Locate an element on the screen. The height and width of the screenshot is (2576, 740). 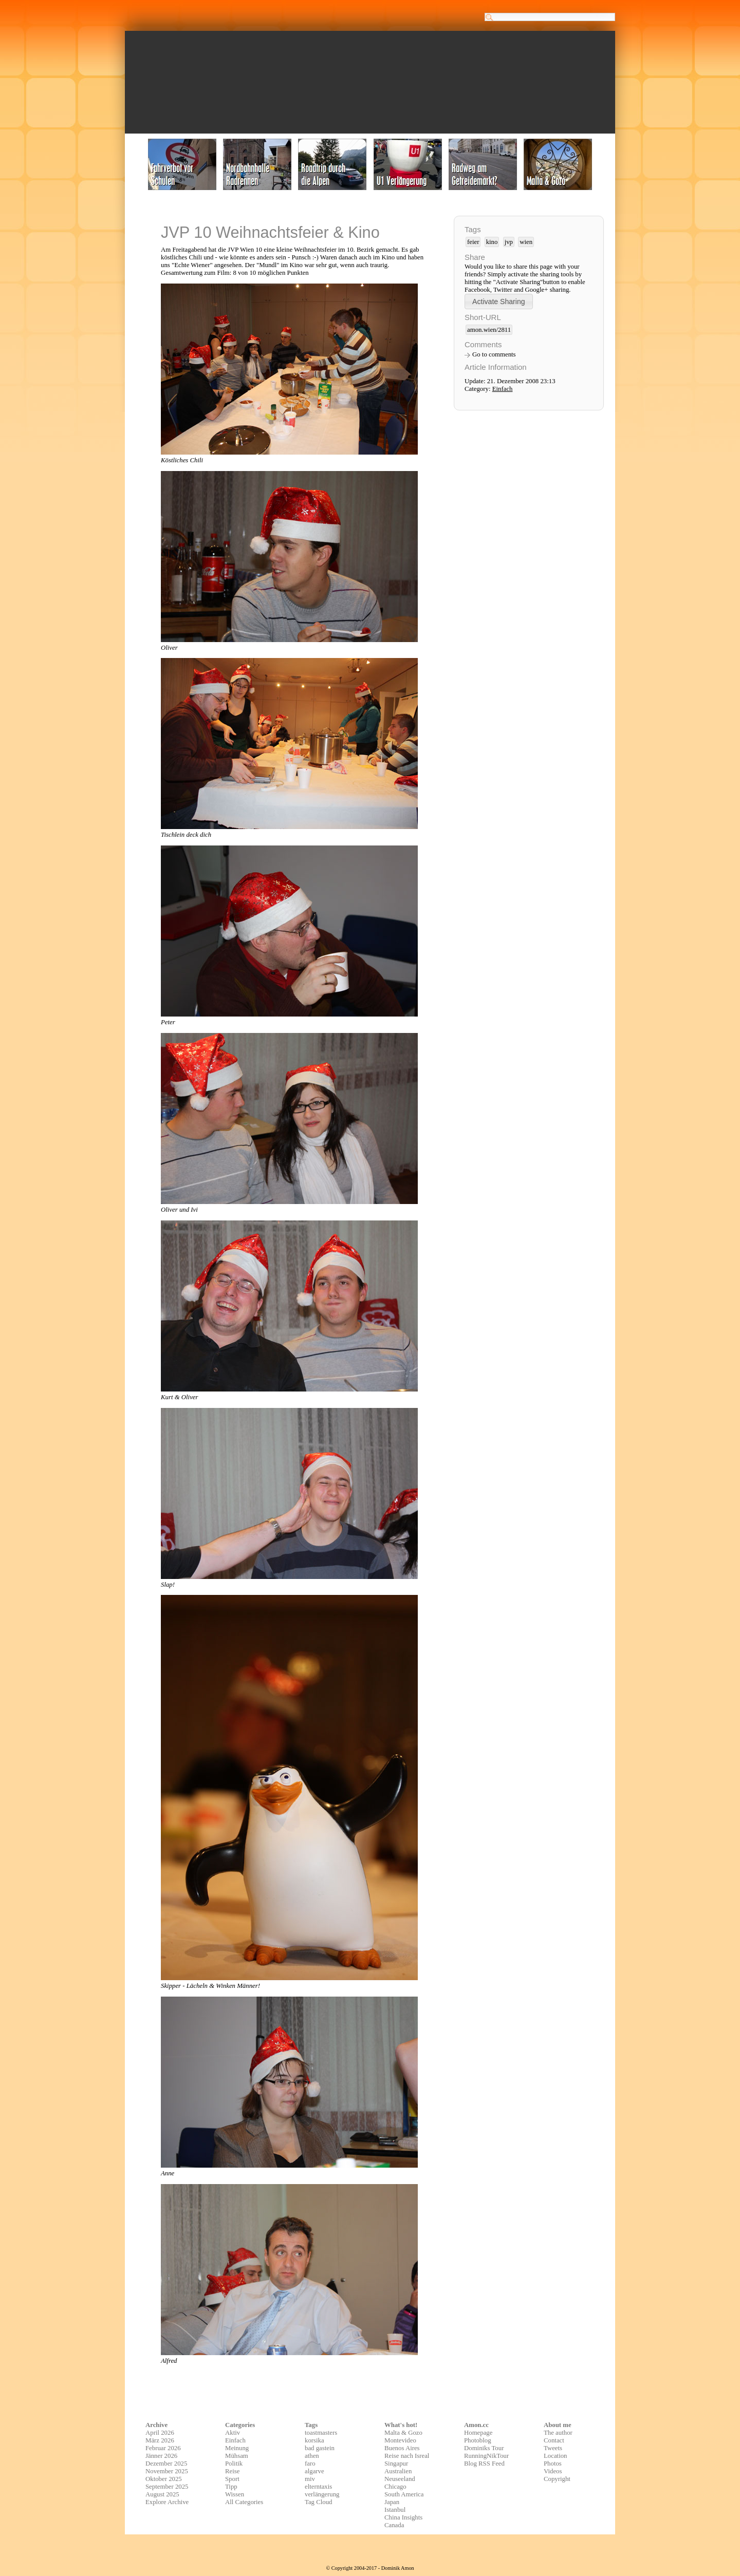
China Insights is located at coordinates (403, 2517).